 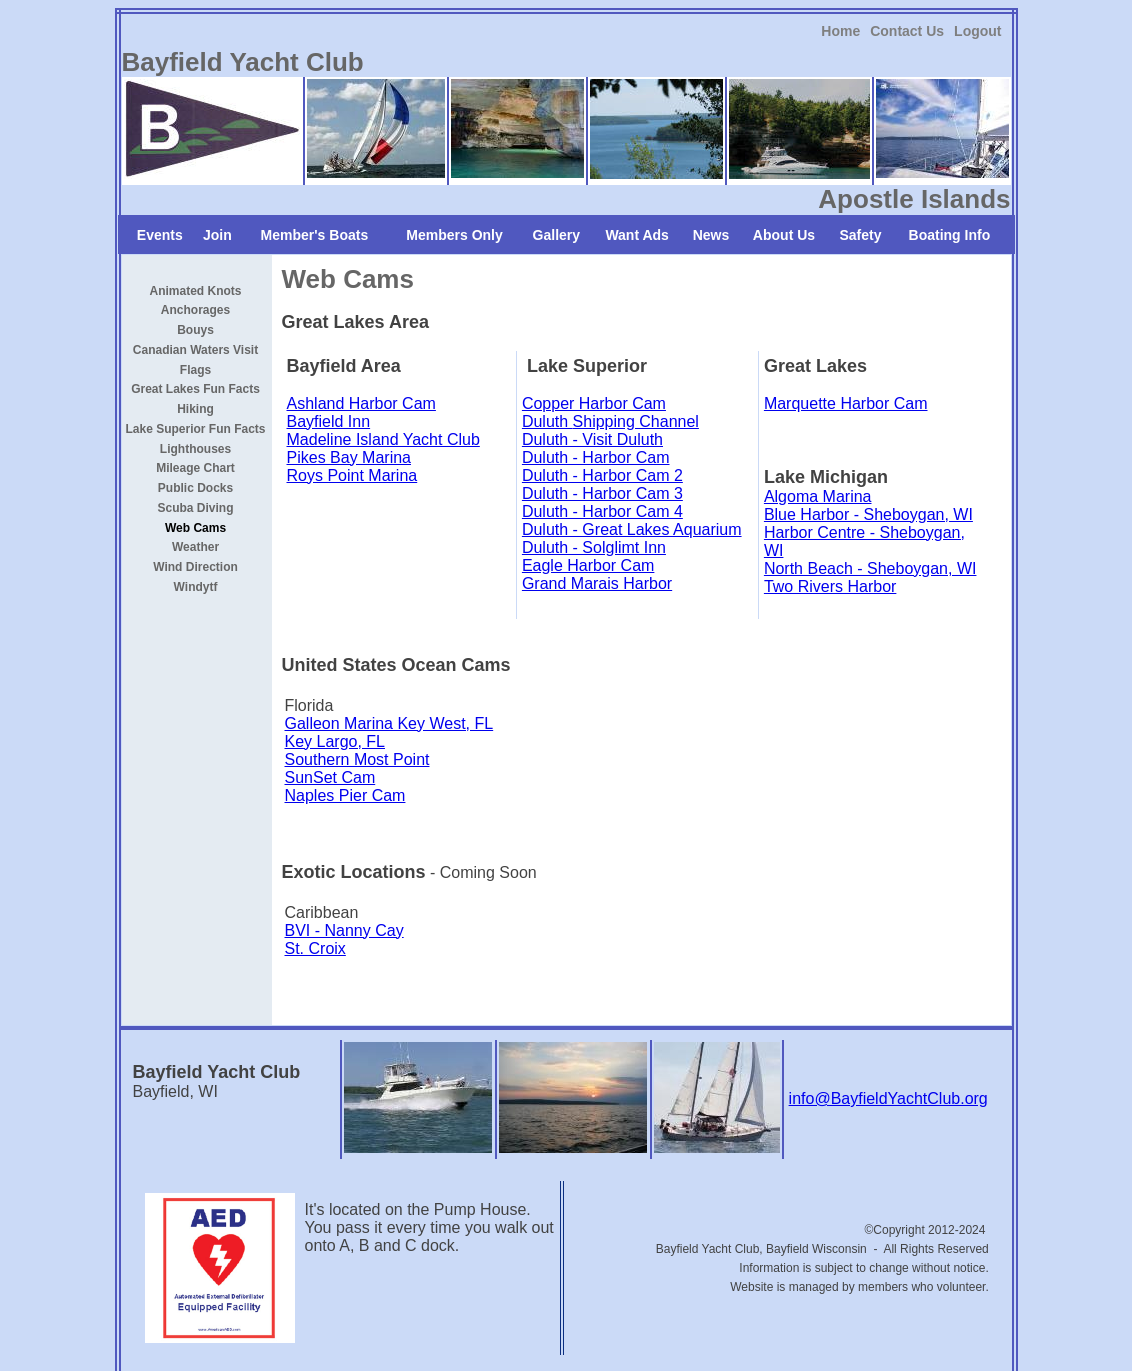 What do you see at coordinates (860, 235) in the screenshot?
I see `Safety` at bounding box center [860, 235].